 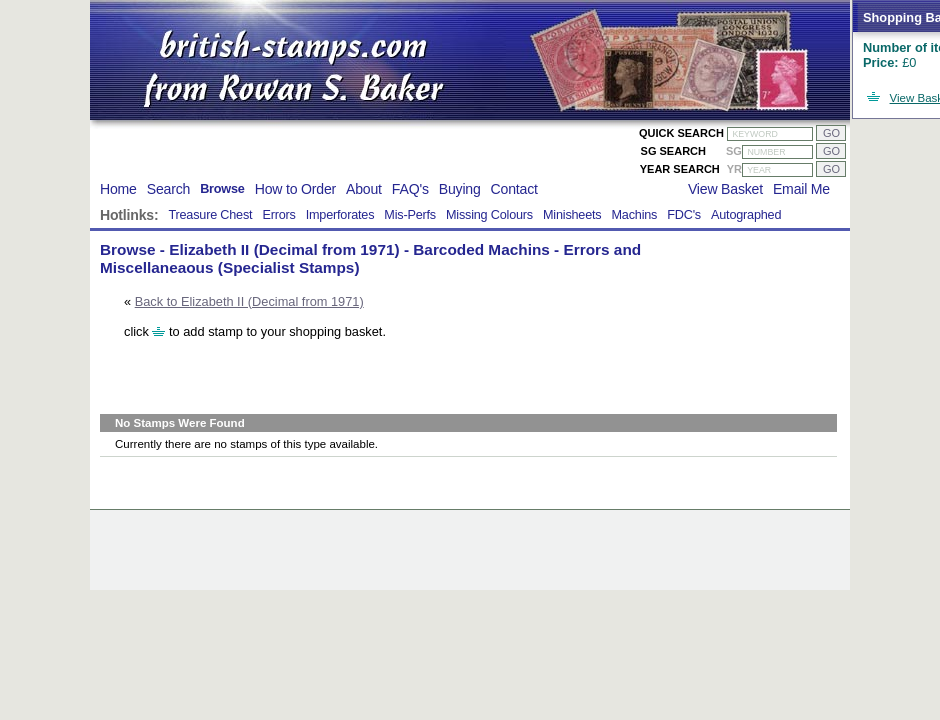 I want to click on Browse, so click(x=222, y=189).